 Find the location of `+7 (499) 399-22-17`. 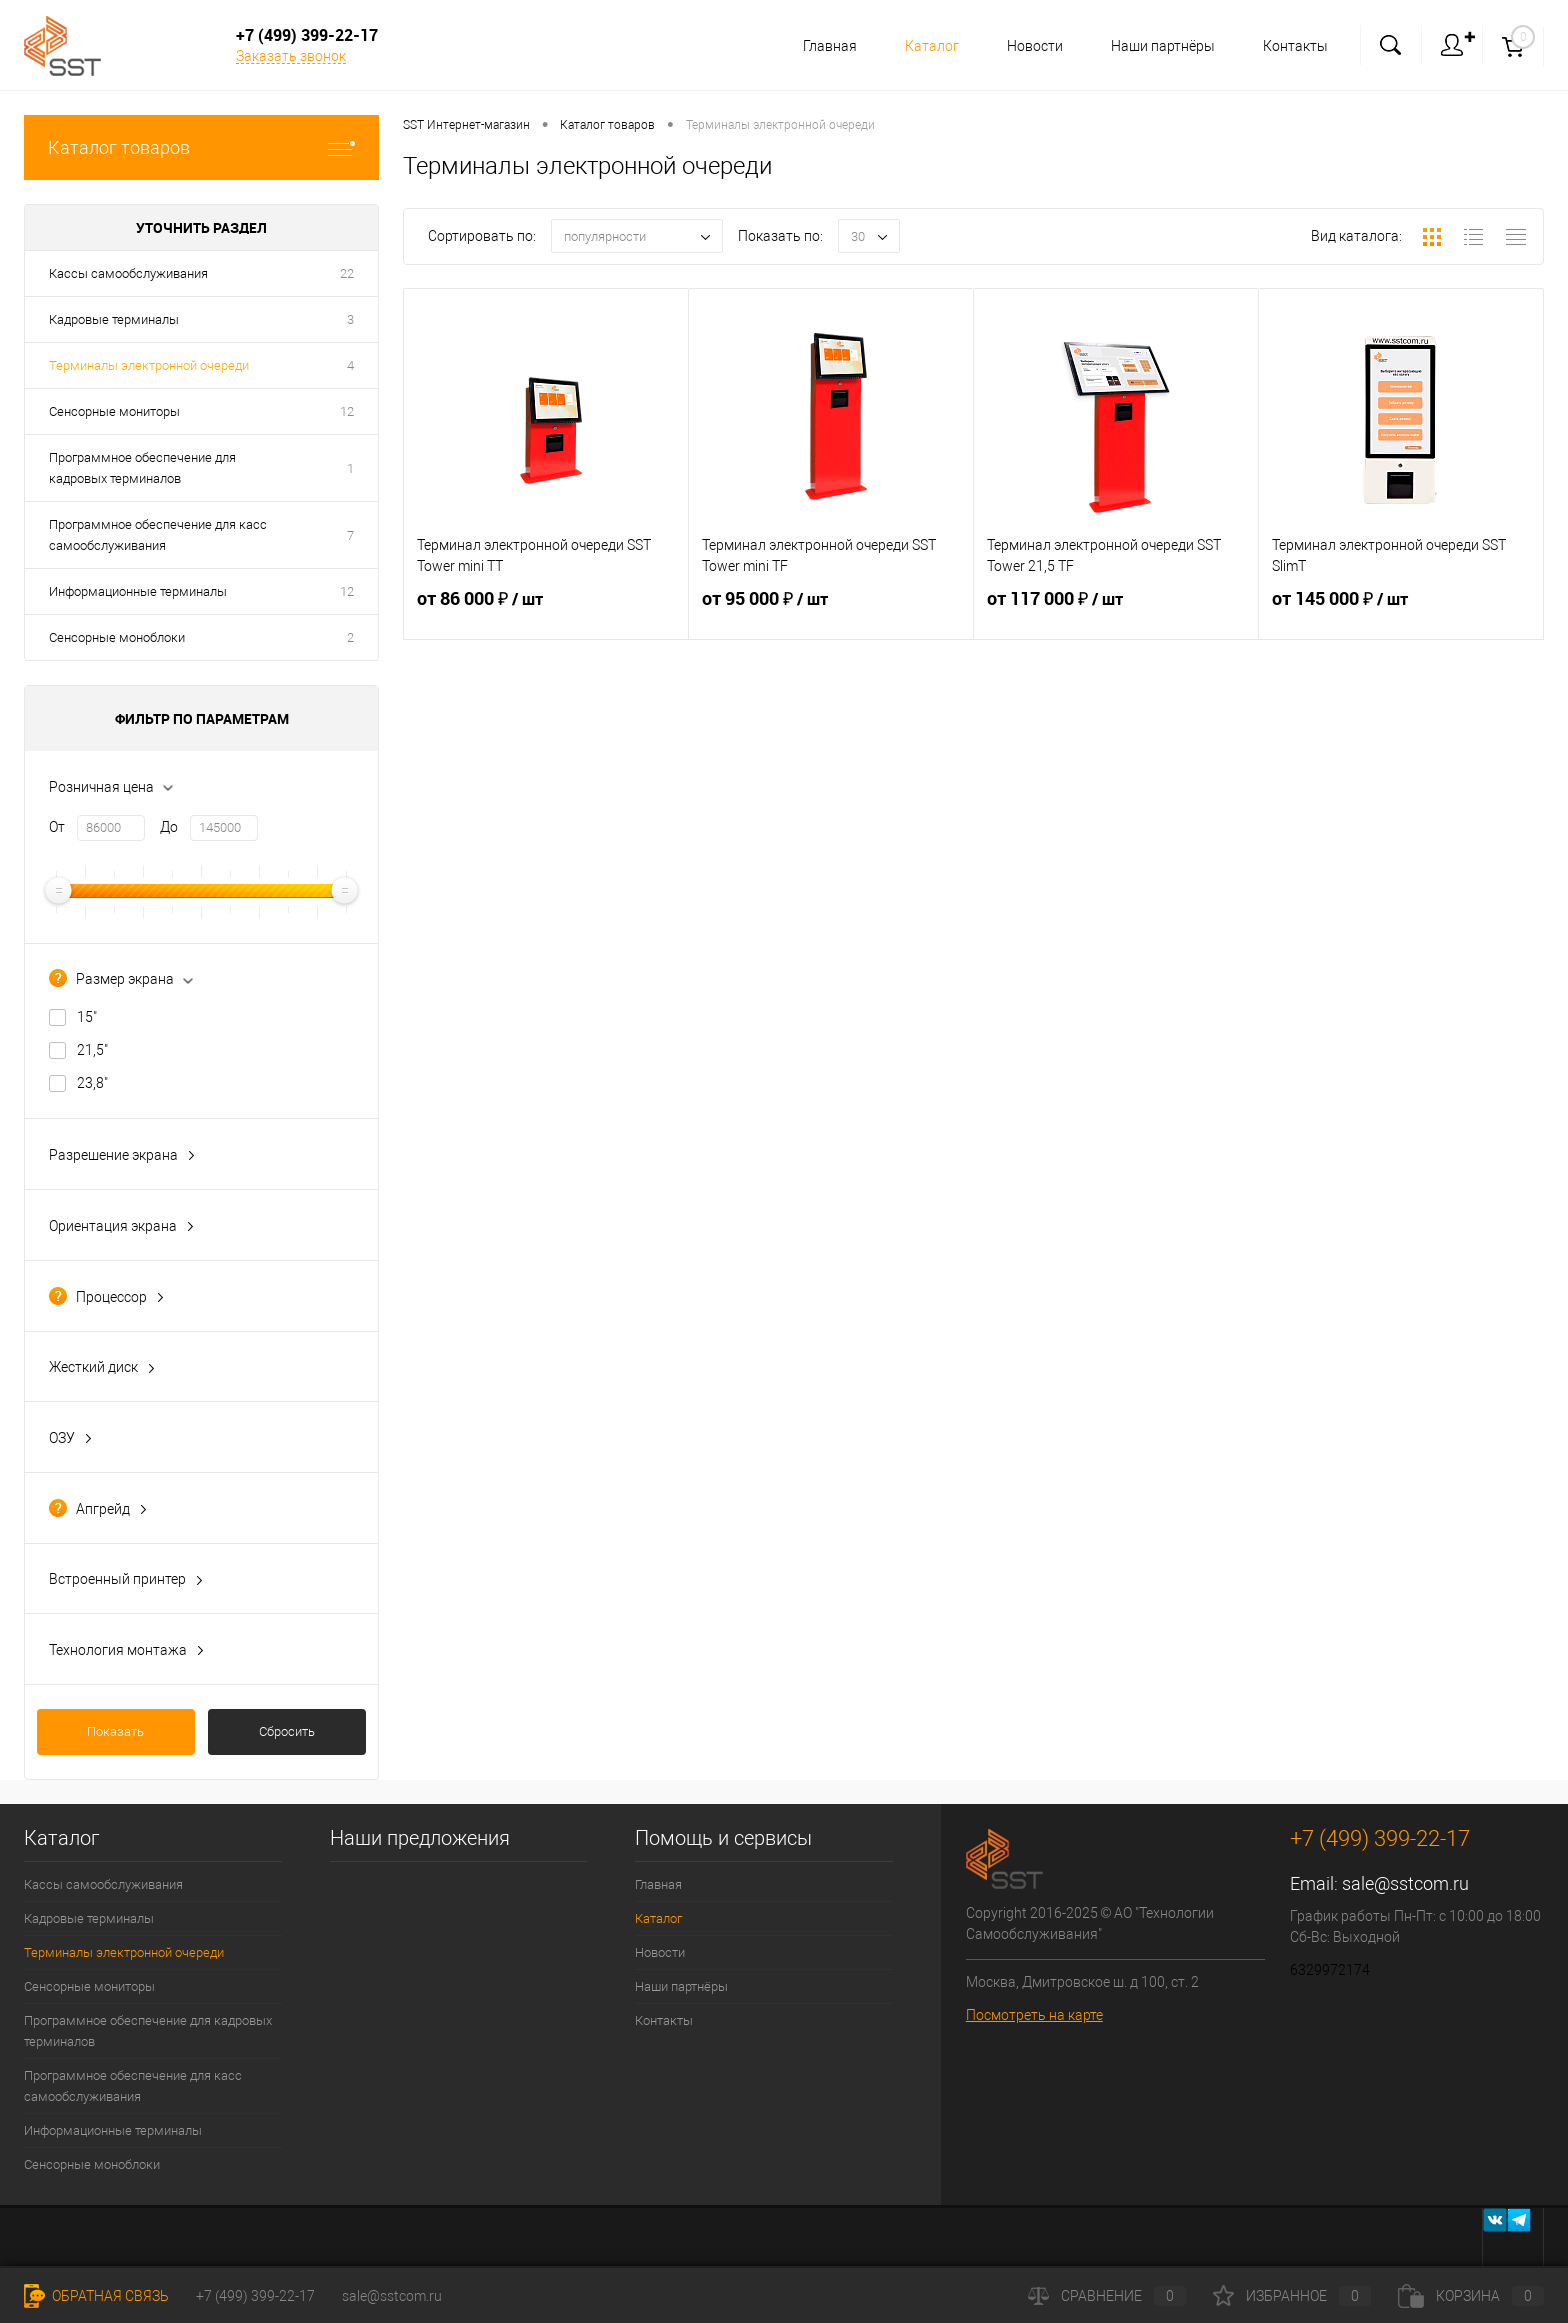

+7 (499) 399-22-17 is located at coordinates (255, 2296).